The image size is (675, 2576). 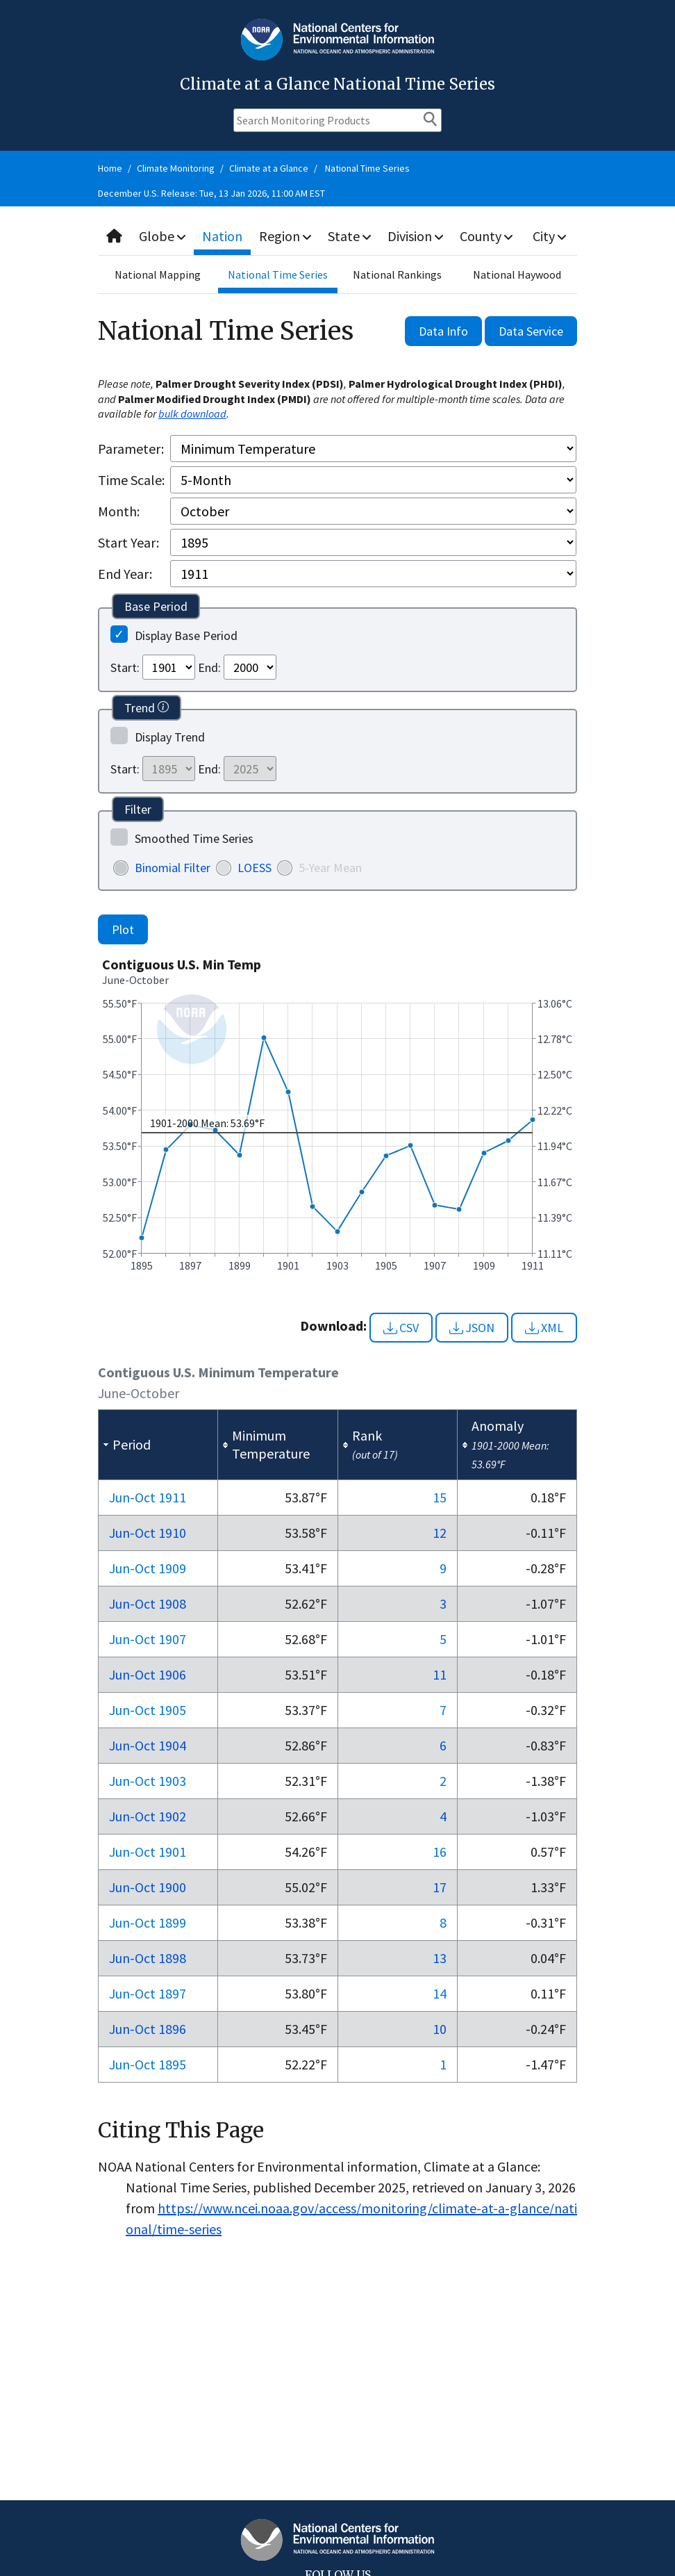 What do you see at coordinates (147, 1958) in the screenshot?
I see `Jun-Oct 1898` at bounding box center [147, 1958].